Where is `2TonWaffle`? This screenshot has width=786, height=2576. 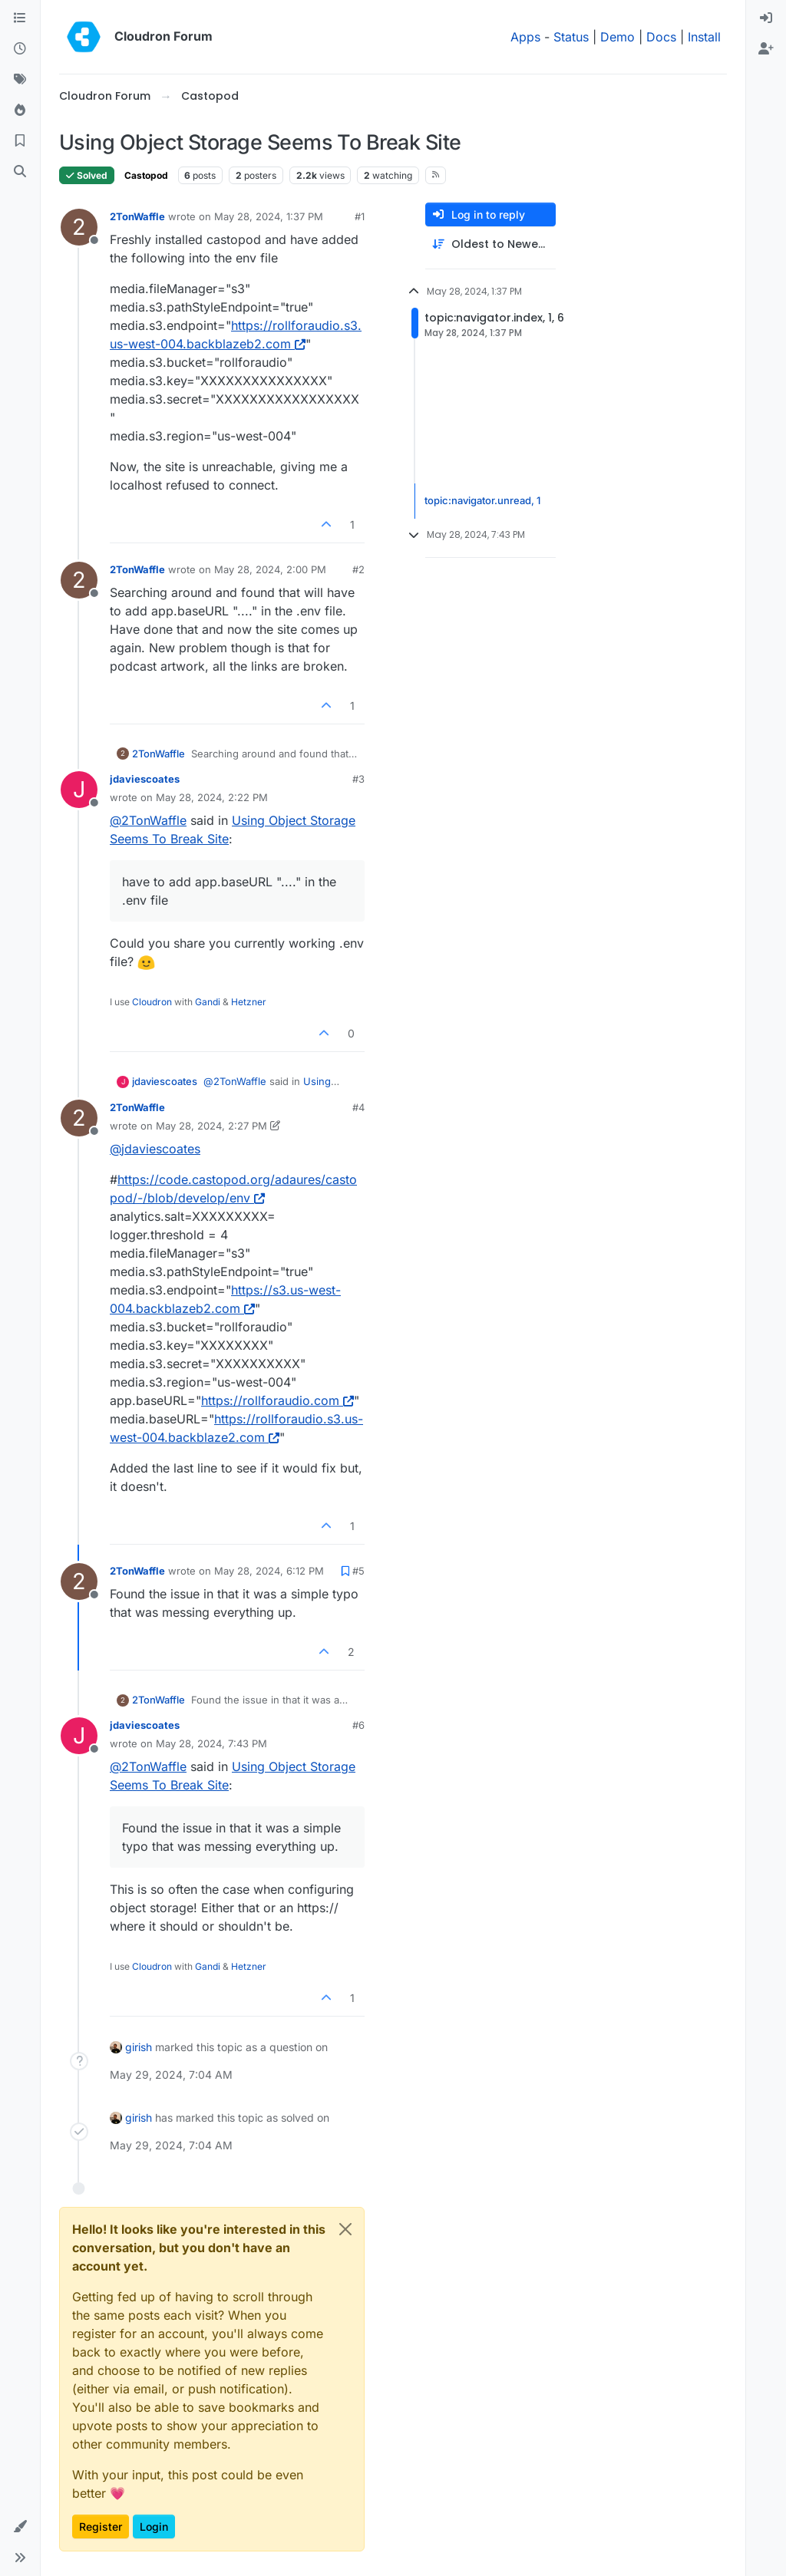
2TonWaffle is located at coordinates (137, 216).